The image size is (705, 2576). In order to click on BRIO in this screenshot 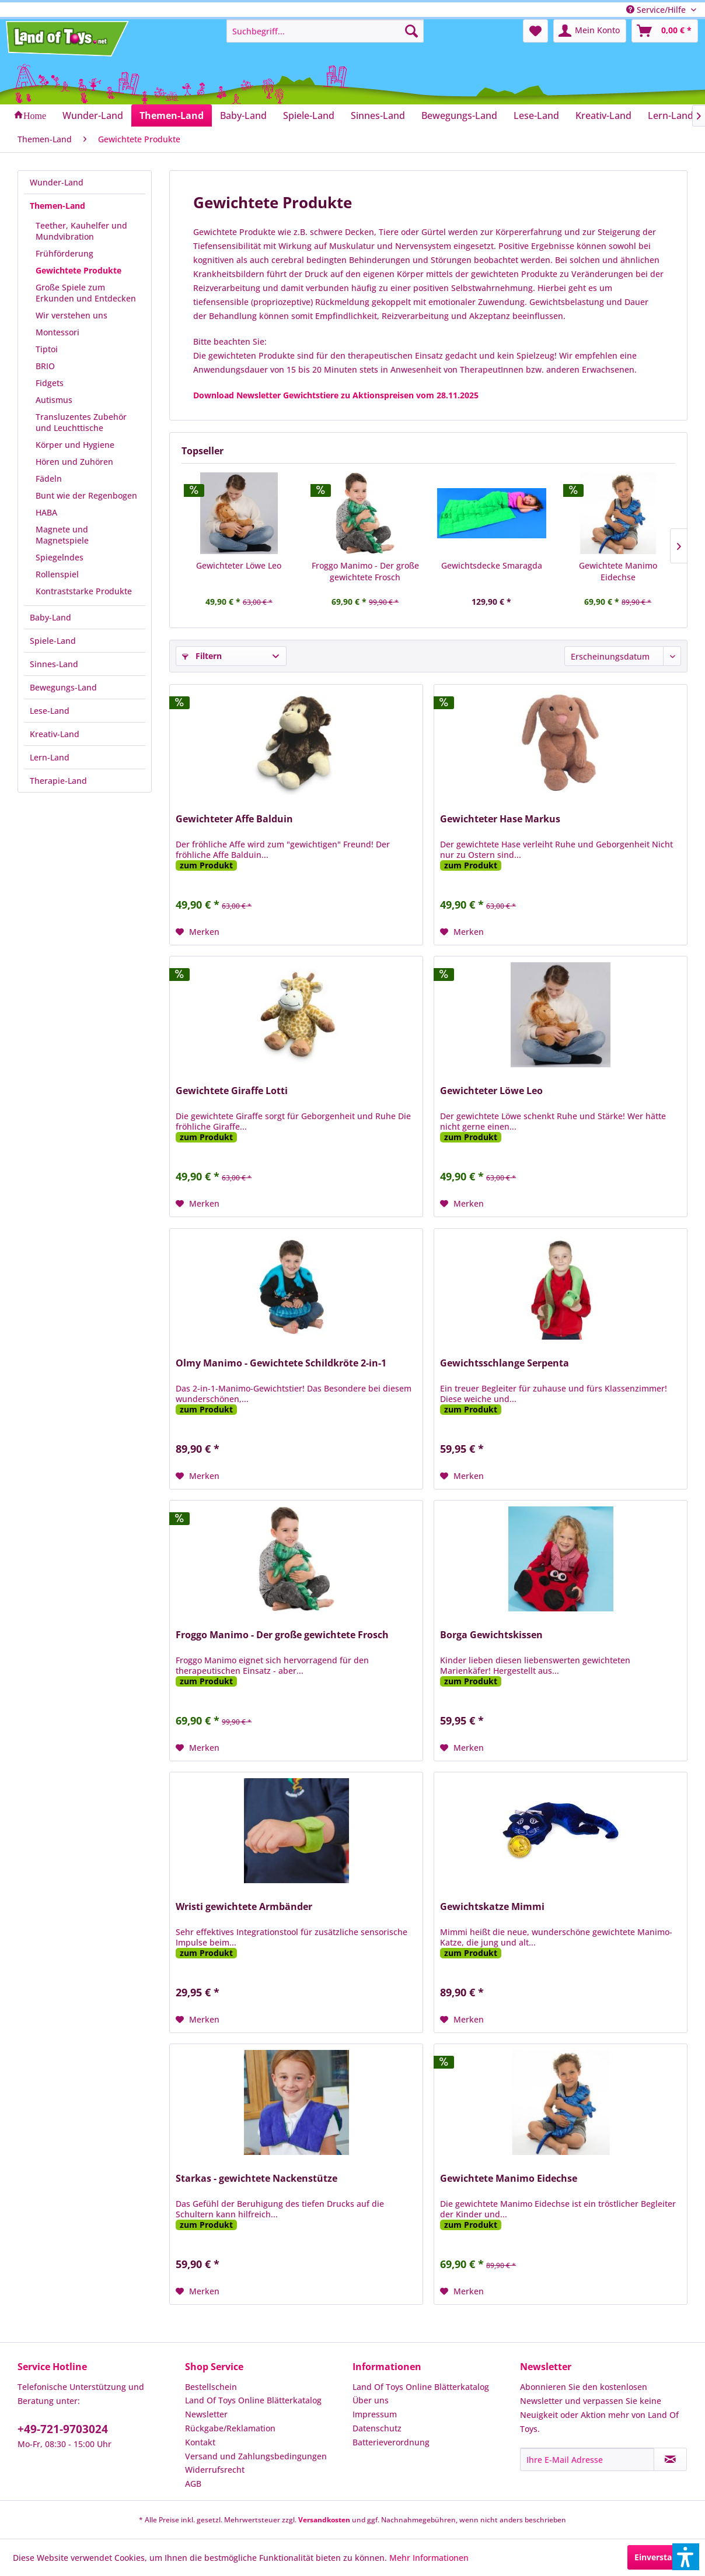, I will do `click(45, 365)`.